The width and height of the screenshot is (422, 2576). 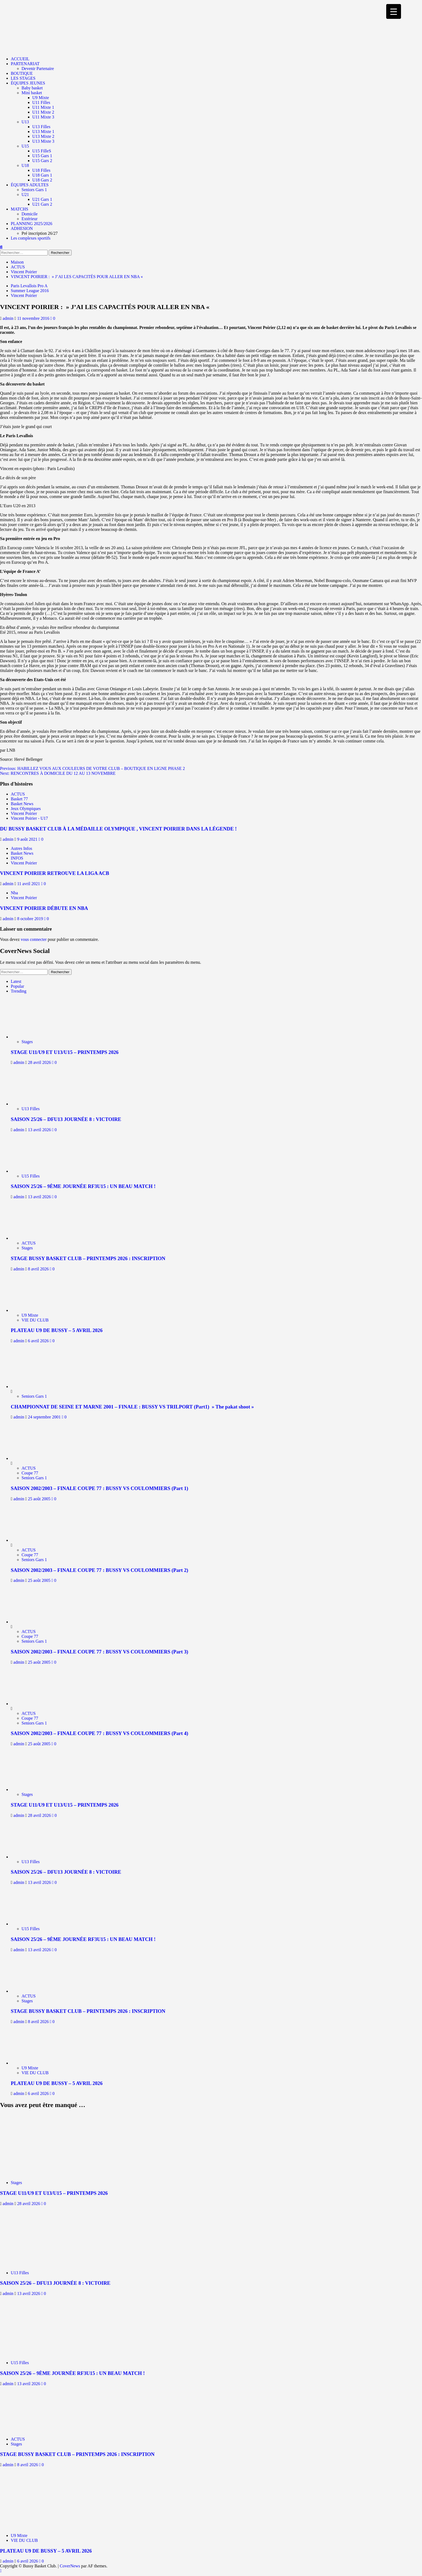 I want to click on Seniors Gars 1, so click(x=34, y=189).